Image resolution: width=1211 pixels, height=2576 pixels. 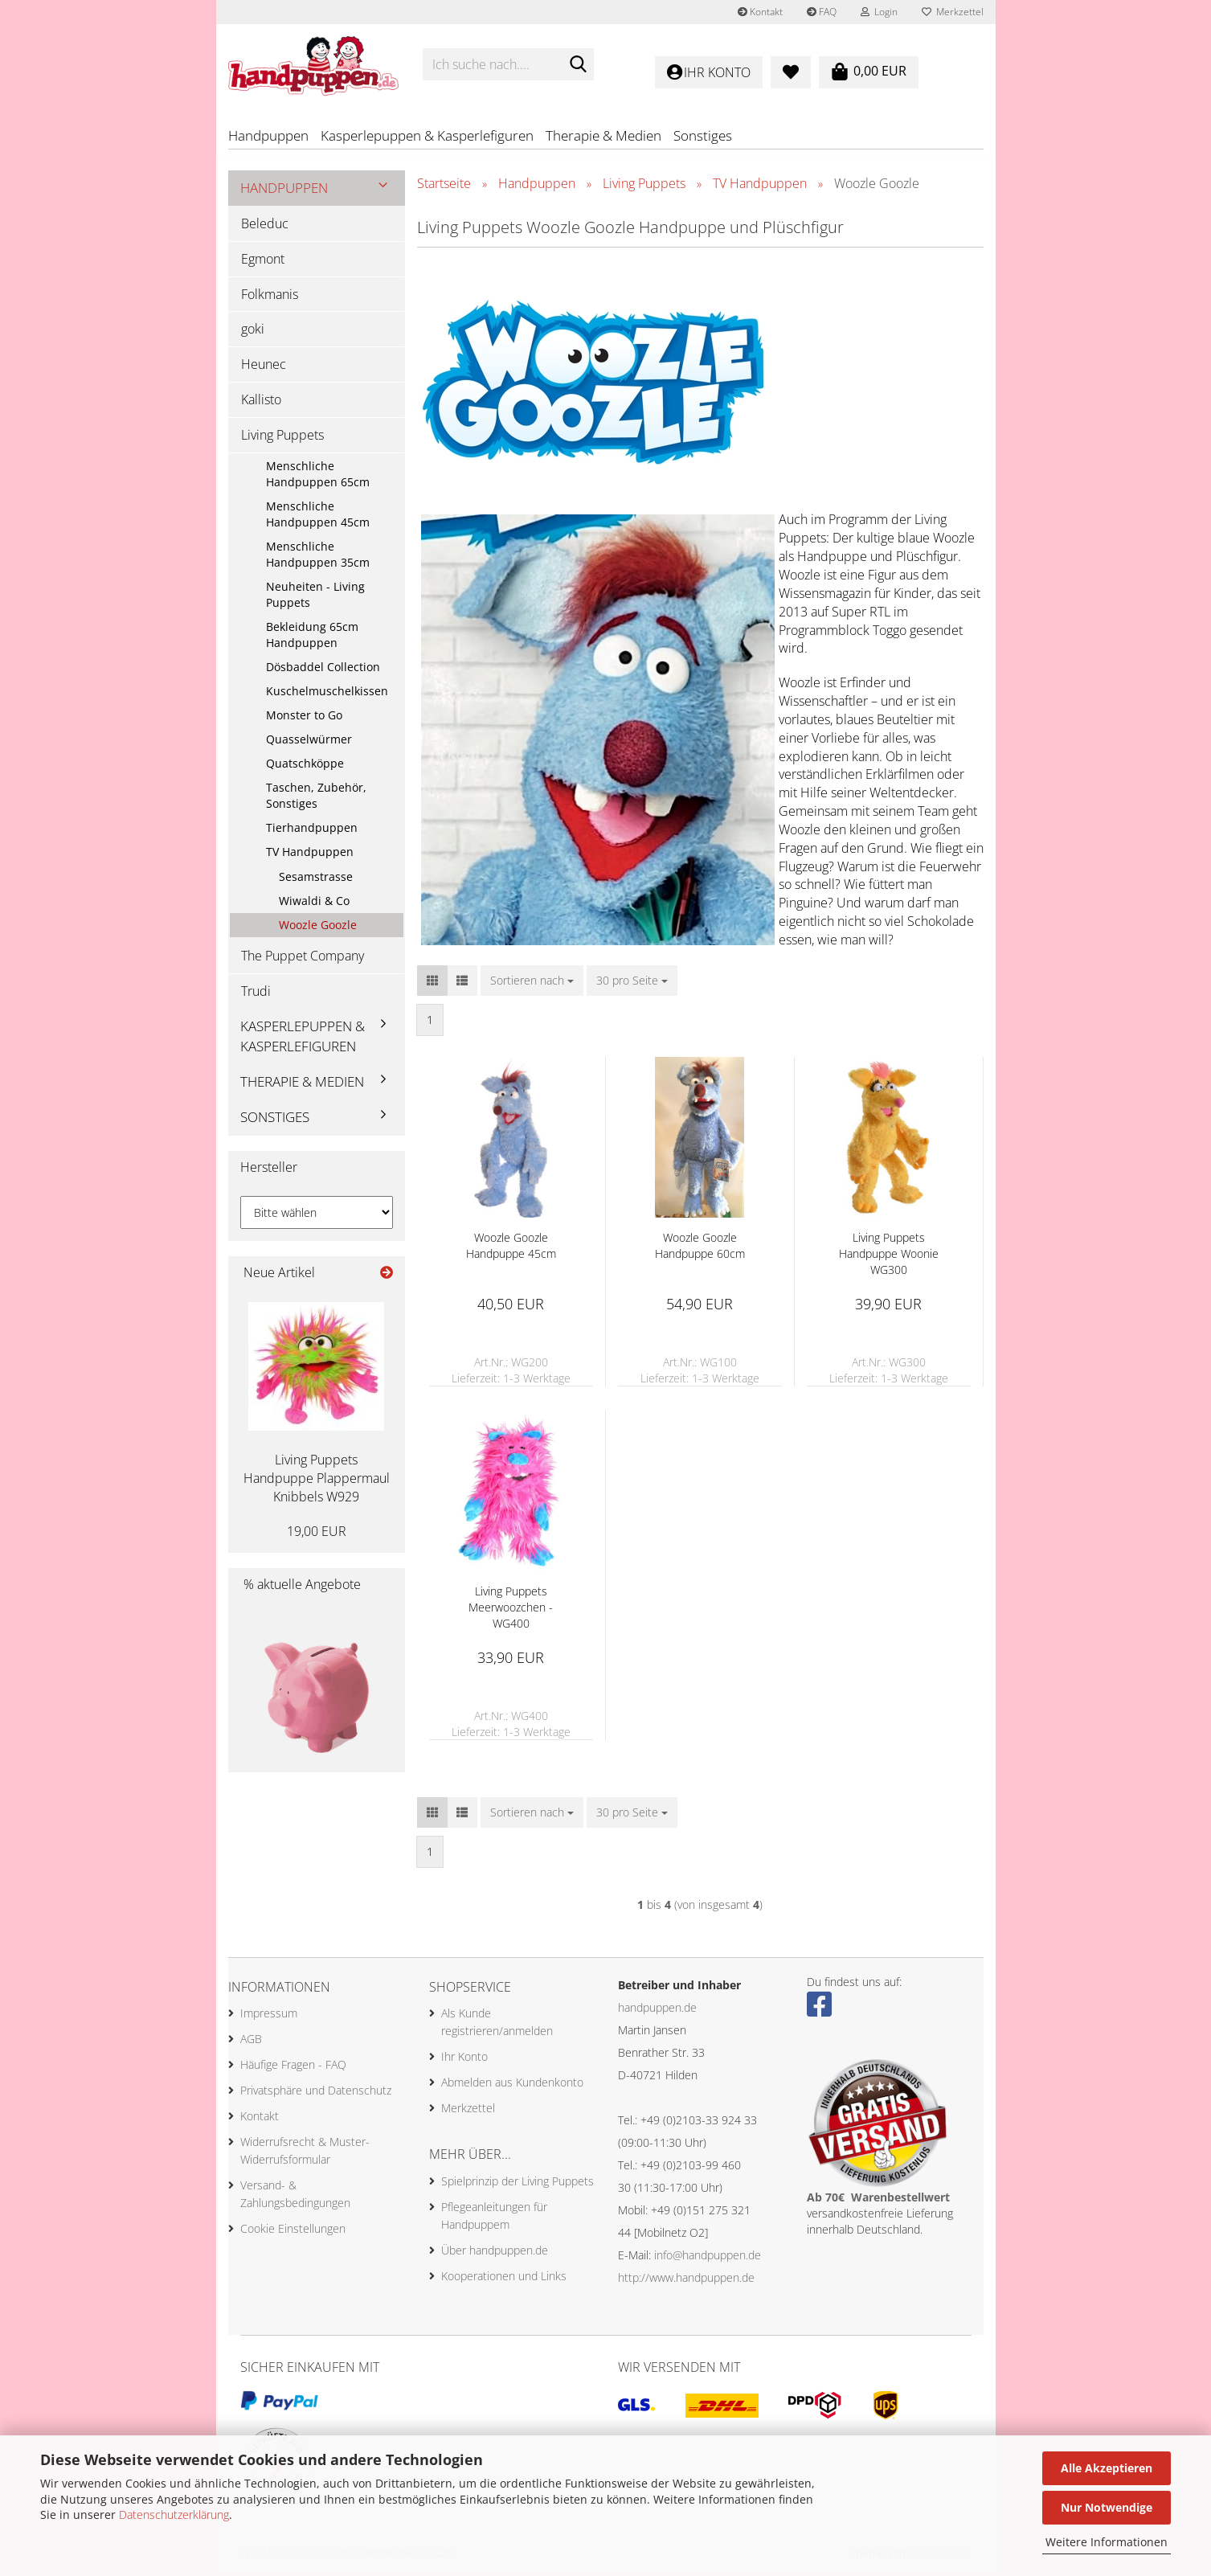 What do you see at coordinates (262, 261) in the screenshot?
I see `Egmont` at bounding box center [262, 261].